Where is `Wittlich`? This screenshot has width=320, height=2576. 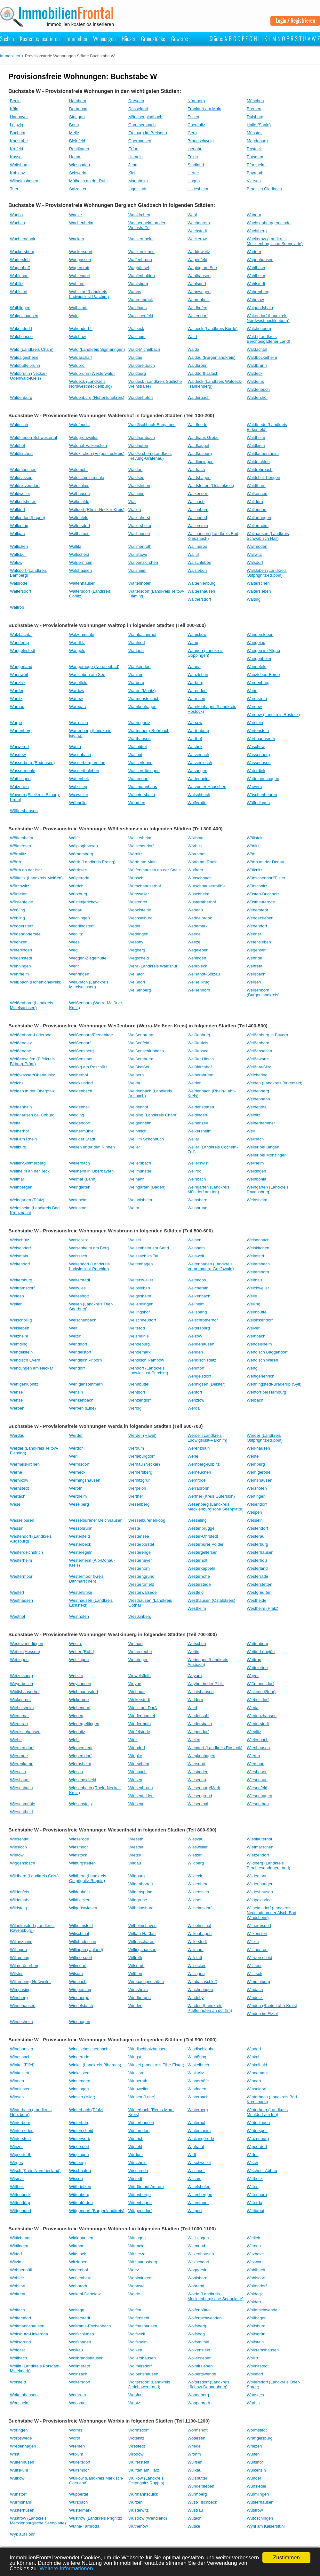
Wittlich is located at coordinates (253, 2237).